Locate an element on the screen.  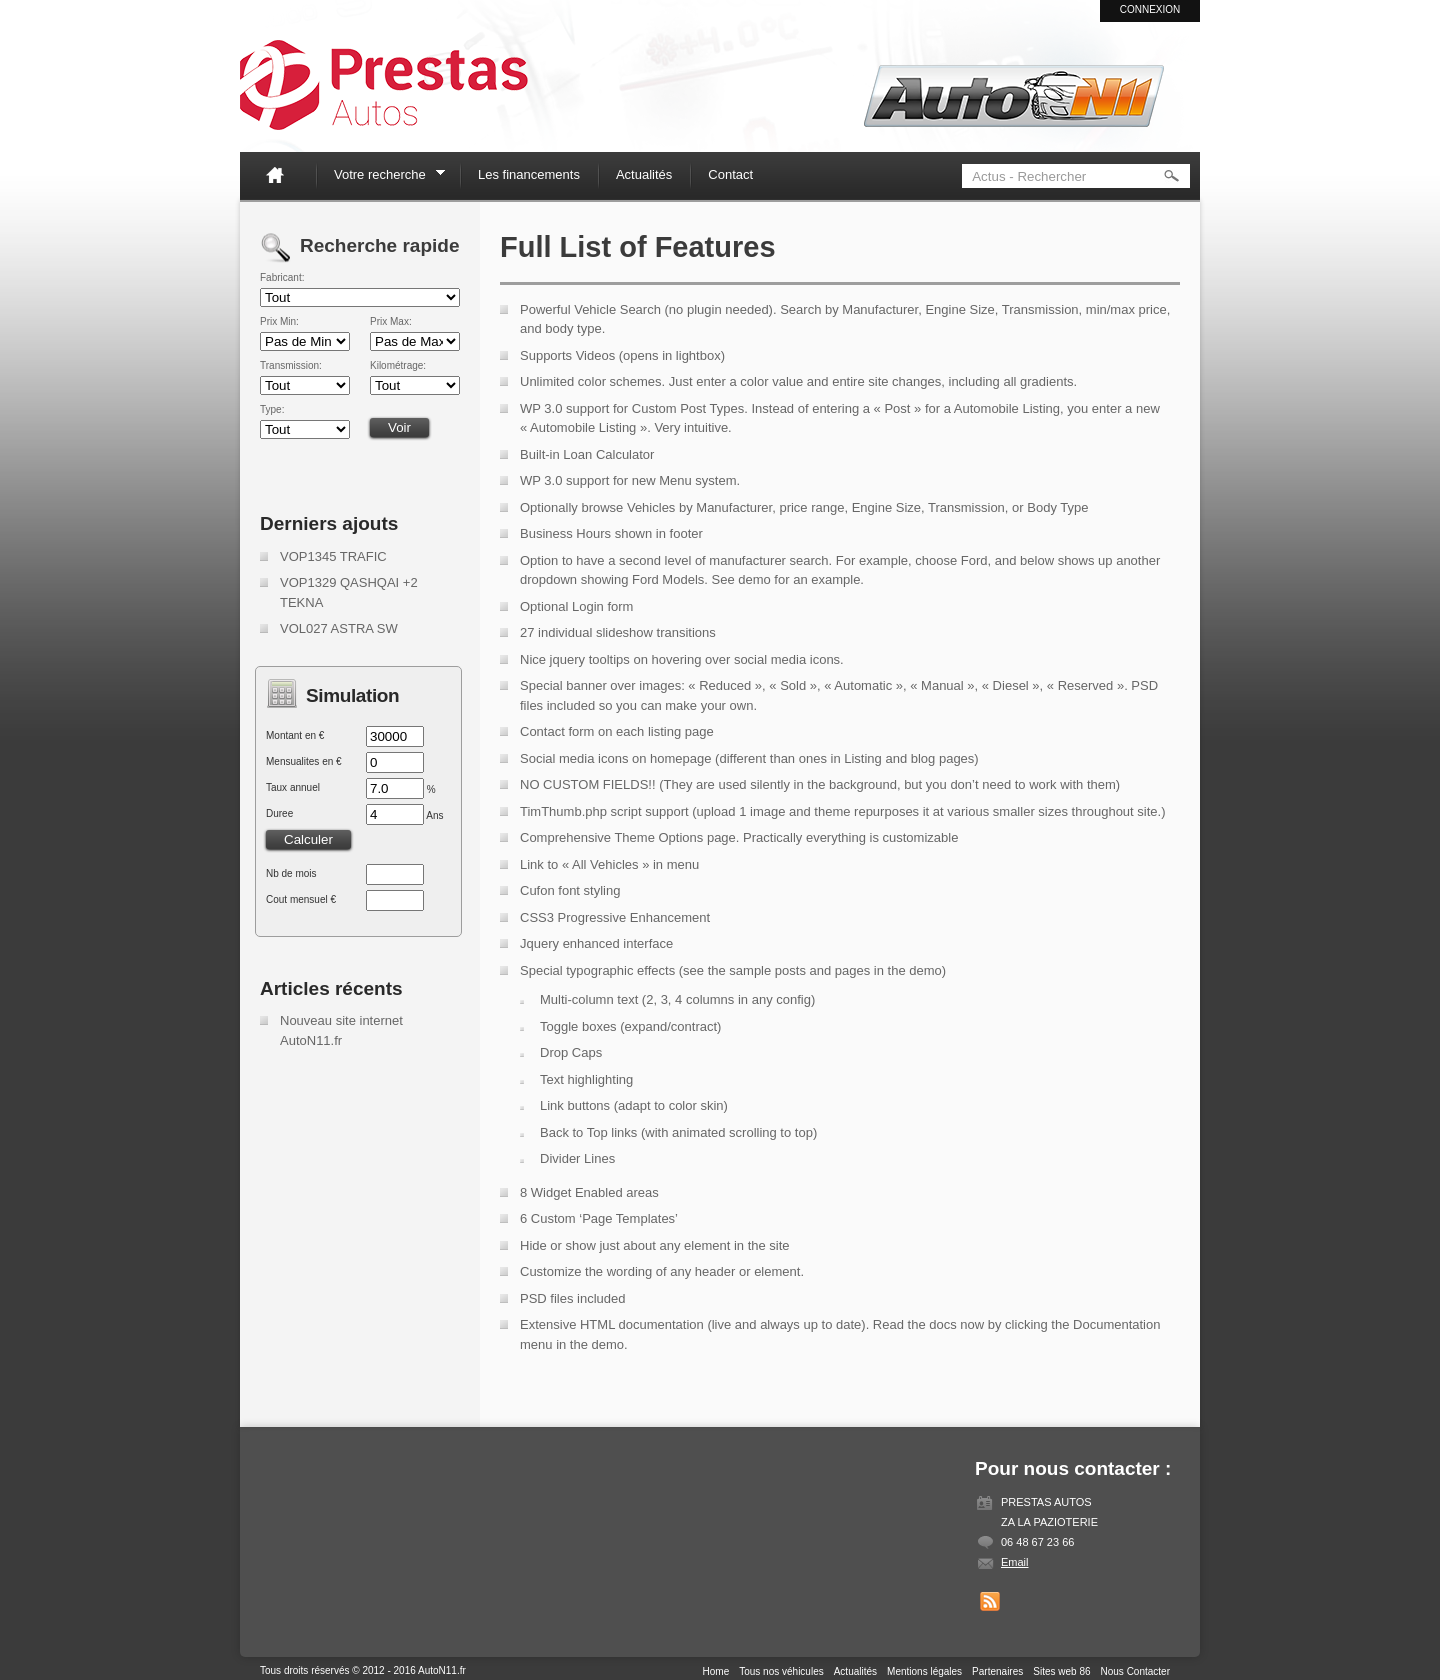
Home is located at coordinates (283, 174).